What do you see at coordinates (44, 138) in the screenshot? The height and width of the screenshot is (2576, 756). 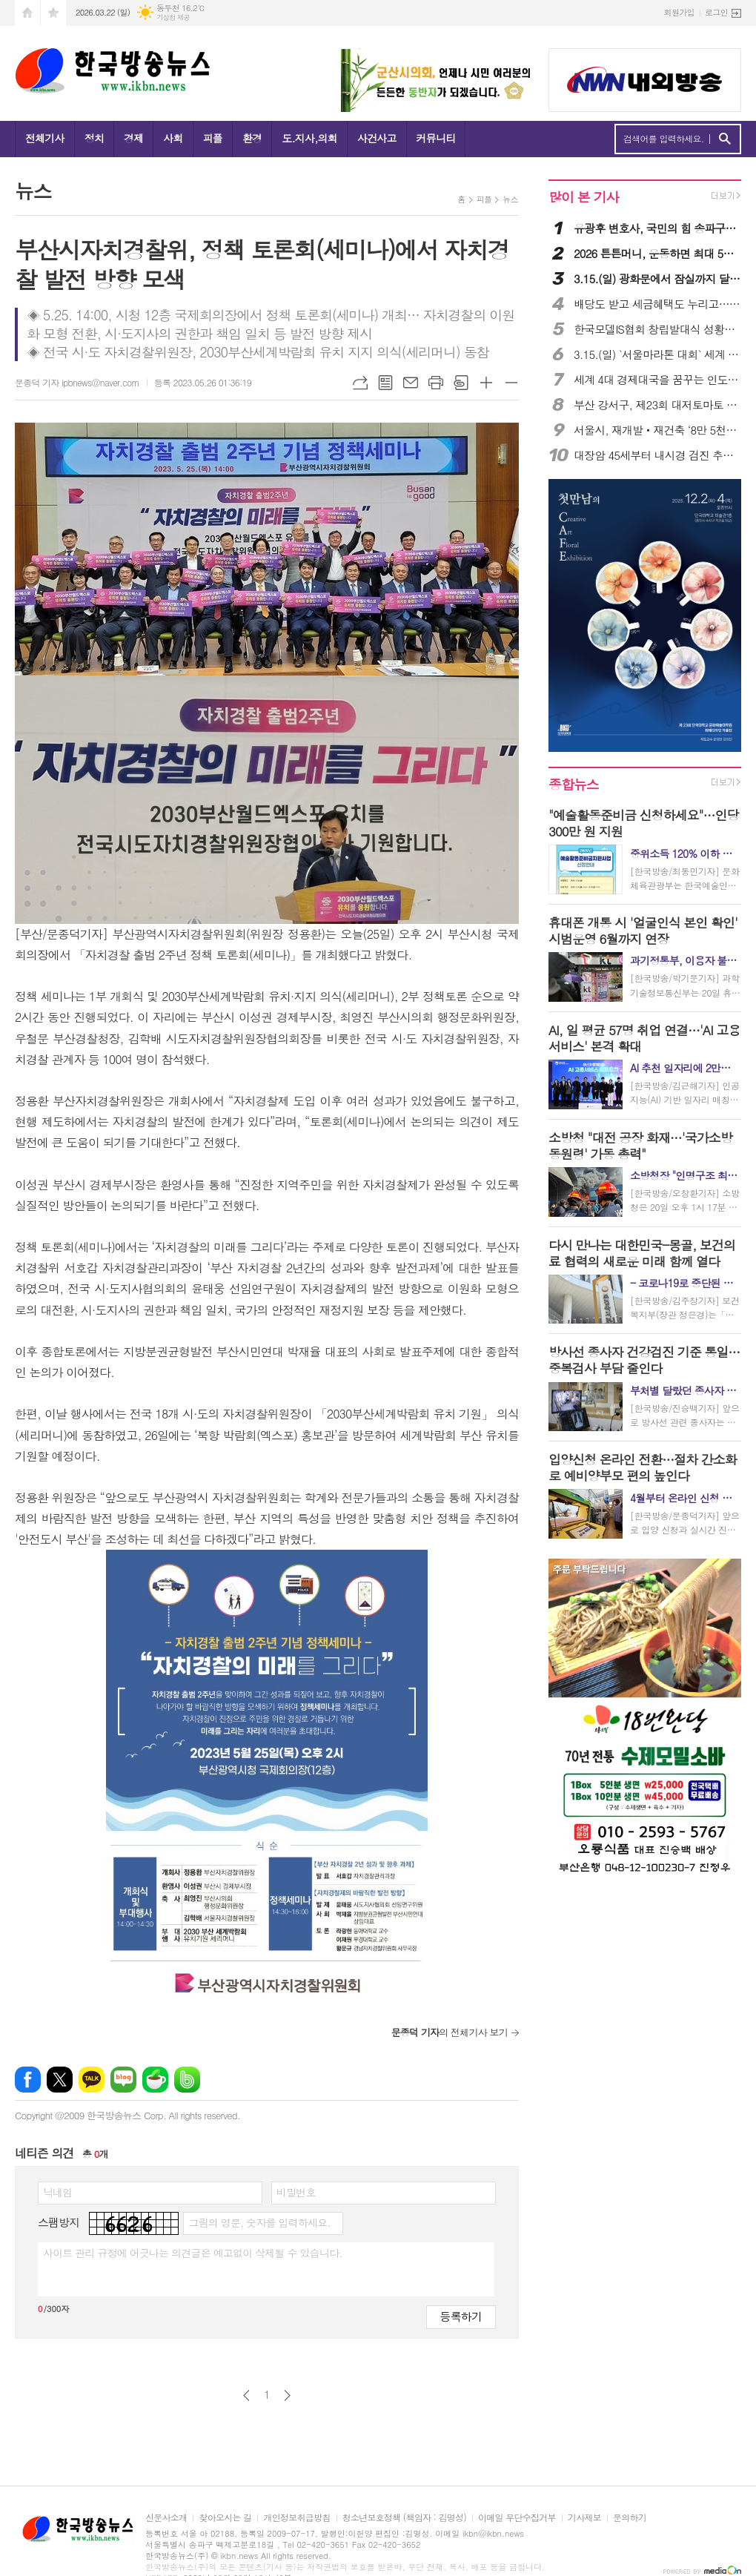 I see `전체기사` at bounding box center [44, 138].